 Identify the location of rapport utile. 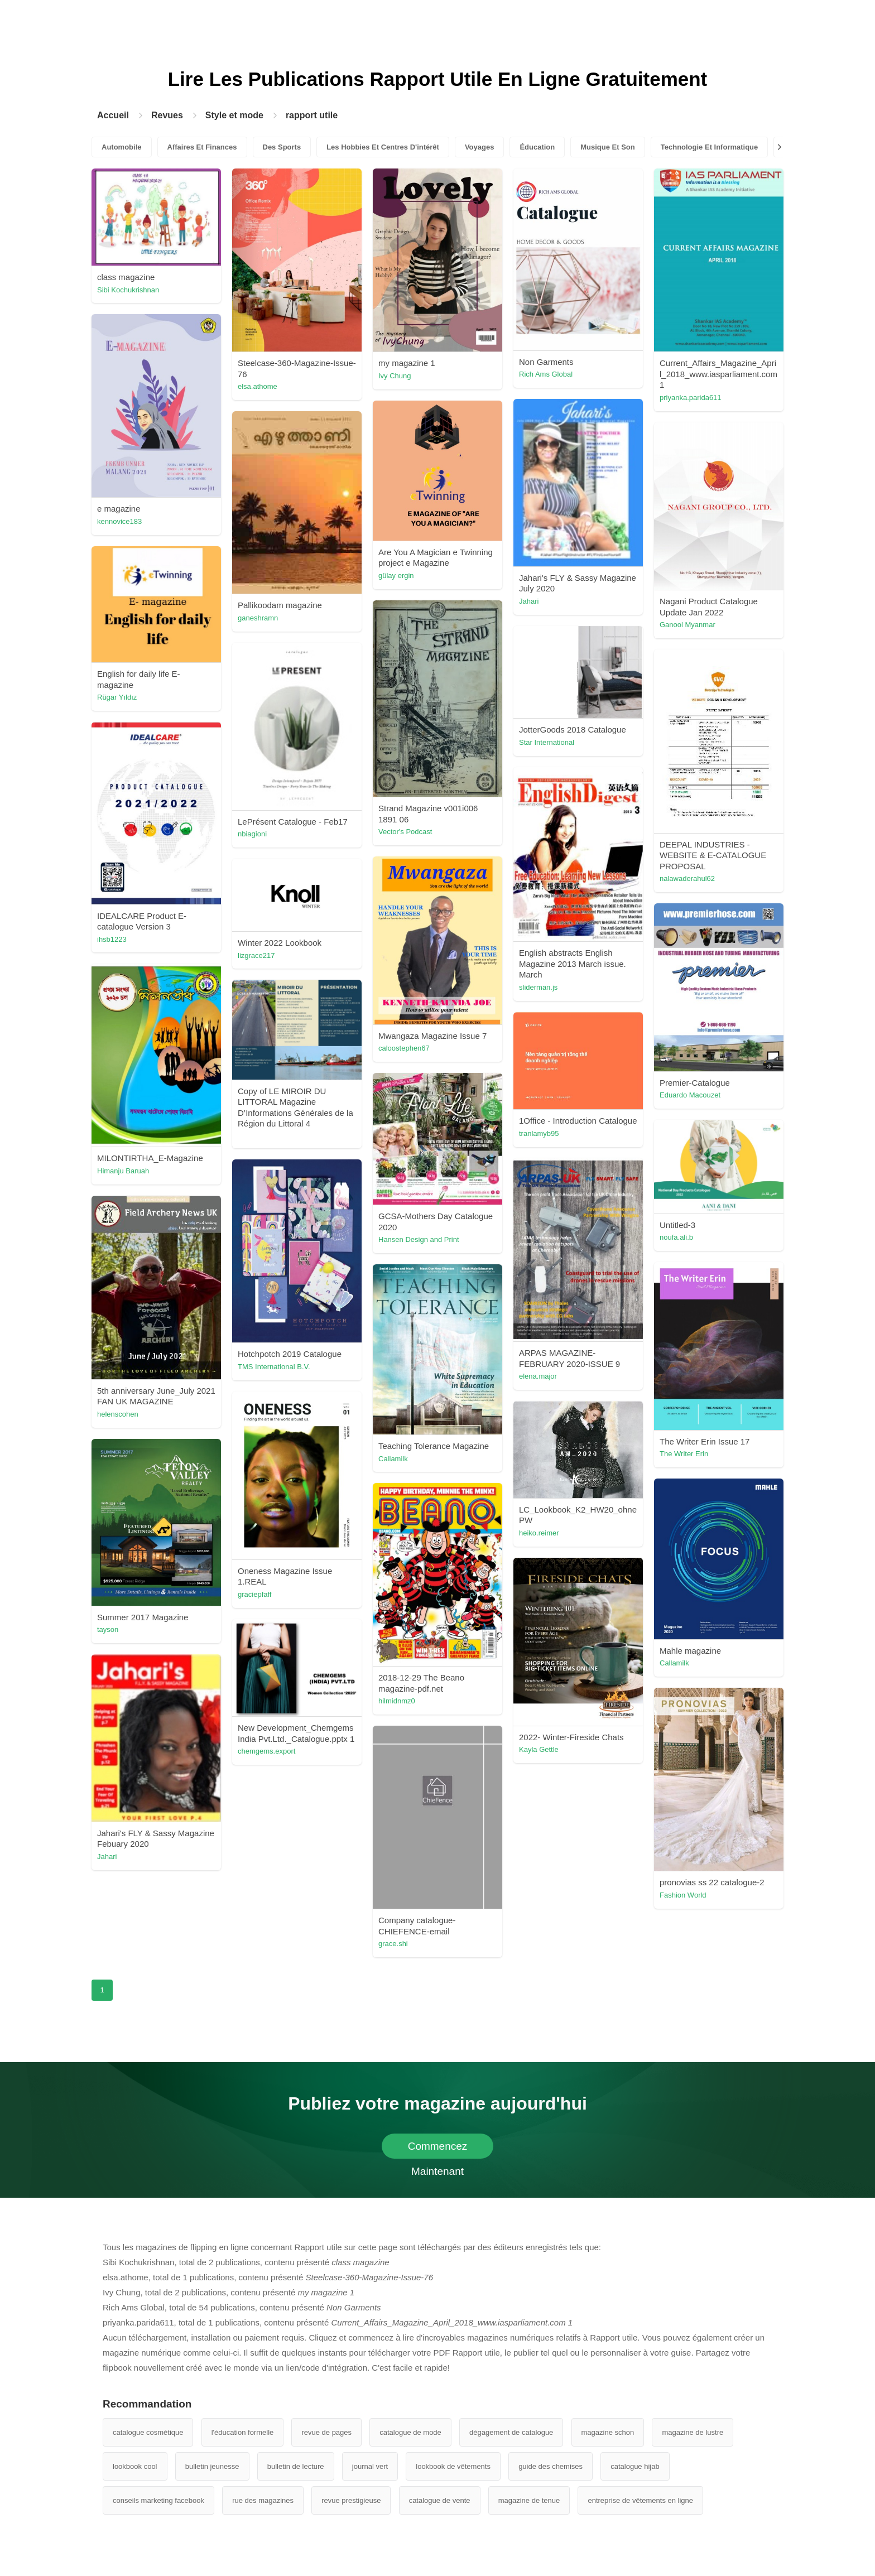
(312, 115).